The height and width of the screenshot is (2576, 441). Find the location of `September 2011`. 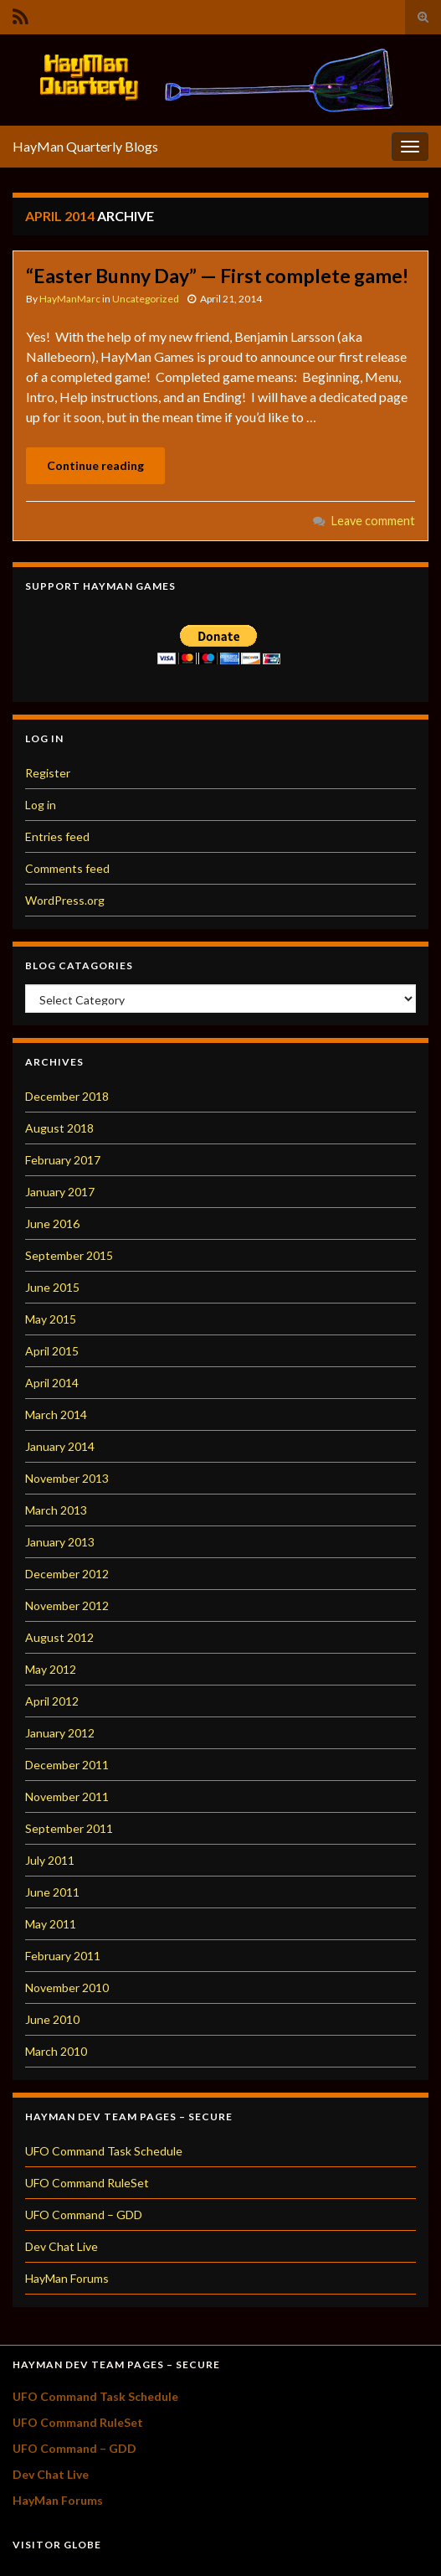

September 2011 is located at coordinates (69, 1828).